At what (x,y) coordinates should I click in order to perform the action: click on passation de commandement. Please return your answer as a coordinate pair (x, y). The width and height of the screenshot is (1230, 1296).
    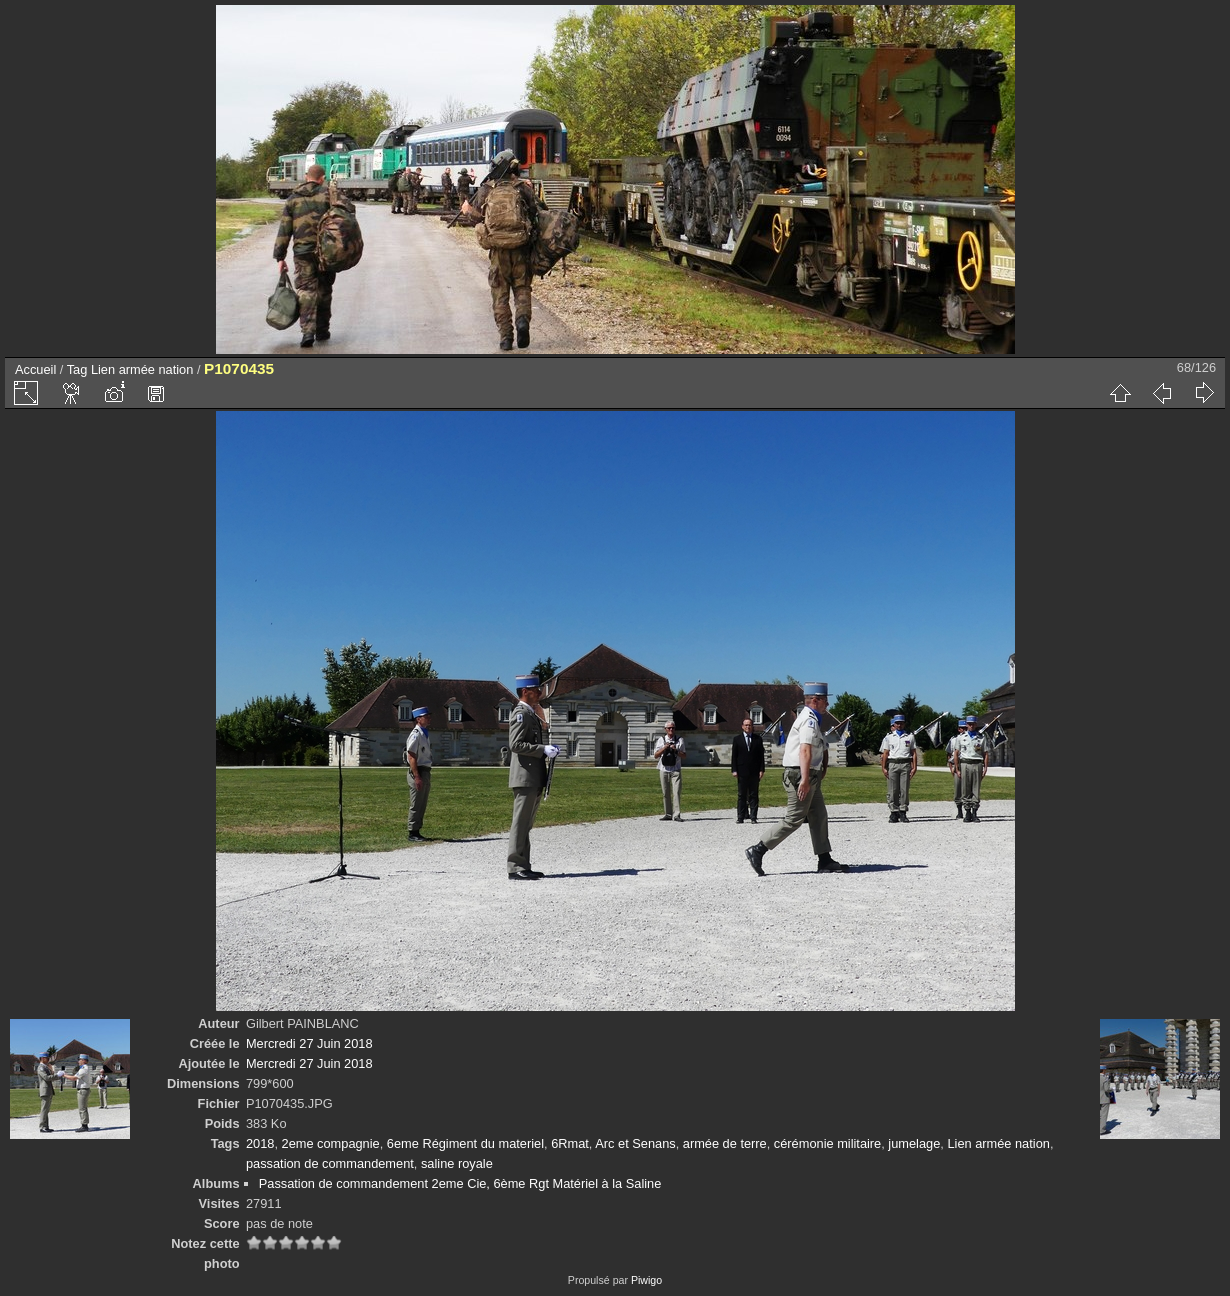
    Looking at the image, I should click on (330, 1163).